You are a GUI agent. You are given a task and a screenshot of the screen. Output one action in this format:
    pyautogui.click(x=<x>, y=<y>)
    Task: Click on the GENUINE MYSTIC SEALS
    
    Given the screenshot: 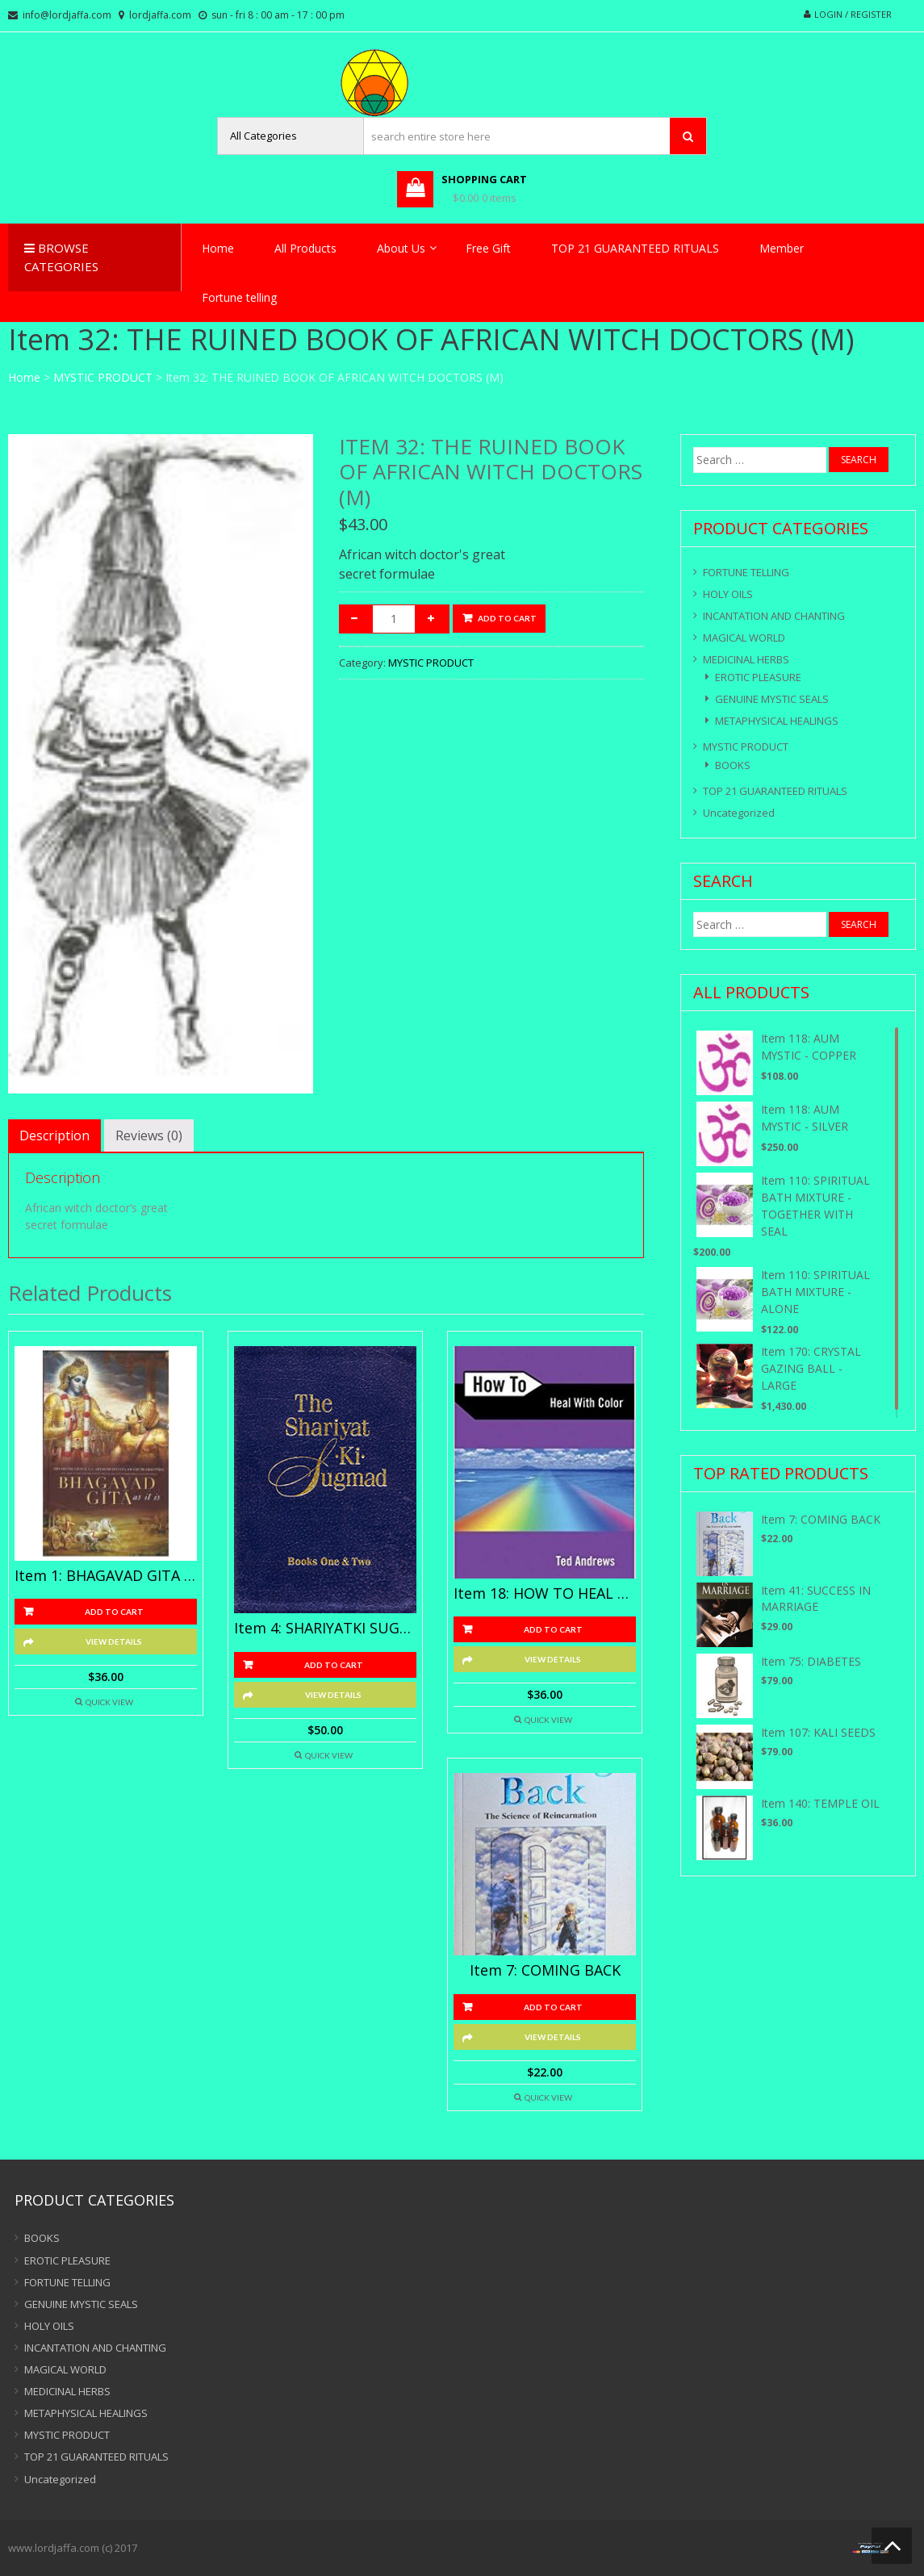 What is the action you would take?
    pyautogui.click(x=772, y=699)
    